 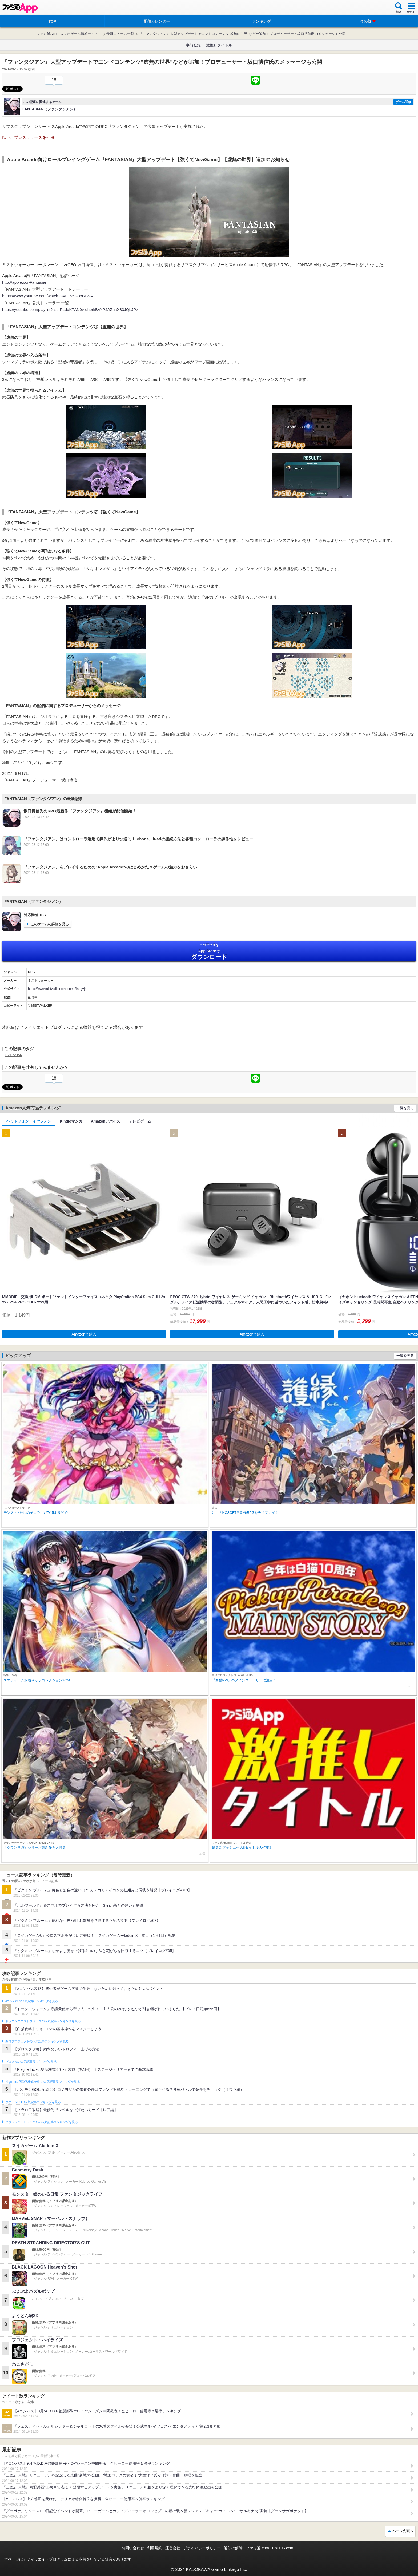 What do you see at coordinates (69, 34) in the screenshot?
I see `ファミ通App【スマホゲーム情報サイト】` at bounding box center [69, 34].